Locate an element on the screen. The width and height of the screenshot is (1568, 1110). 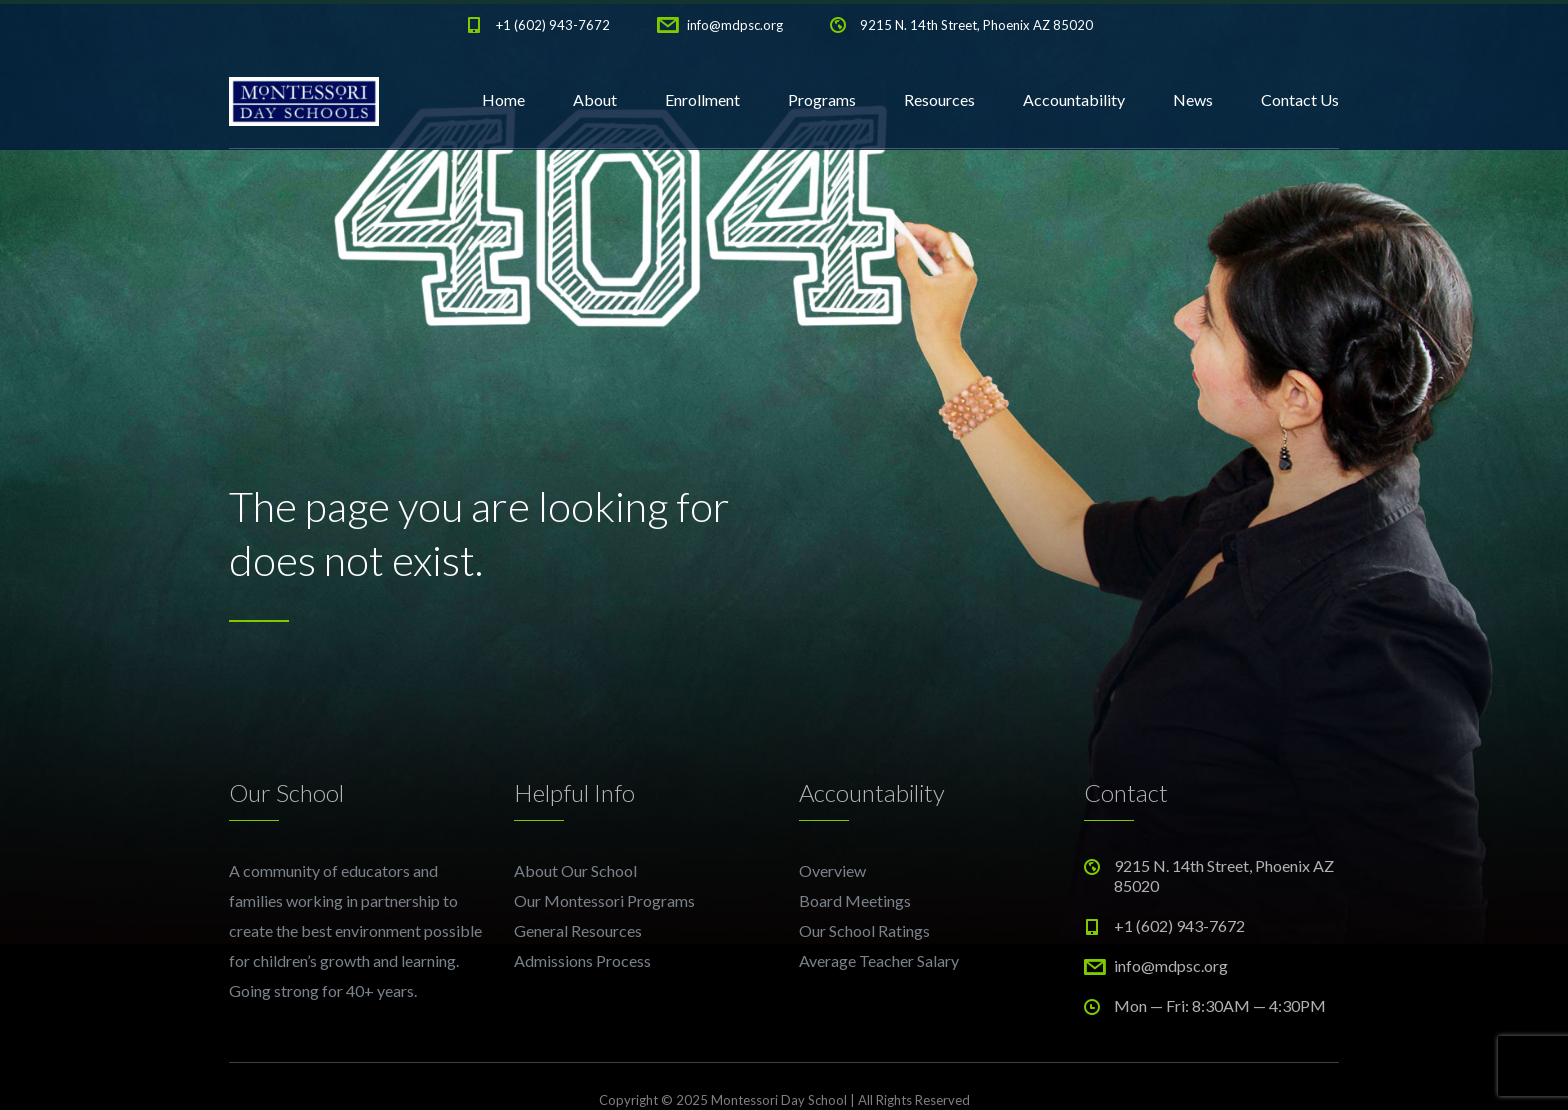
Average Teacher Salary is located at coordinates (879, 960).